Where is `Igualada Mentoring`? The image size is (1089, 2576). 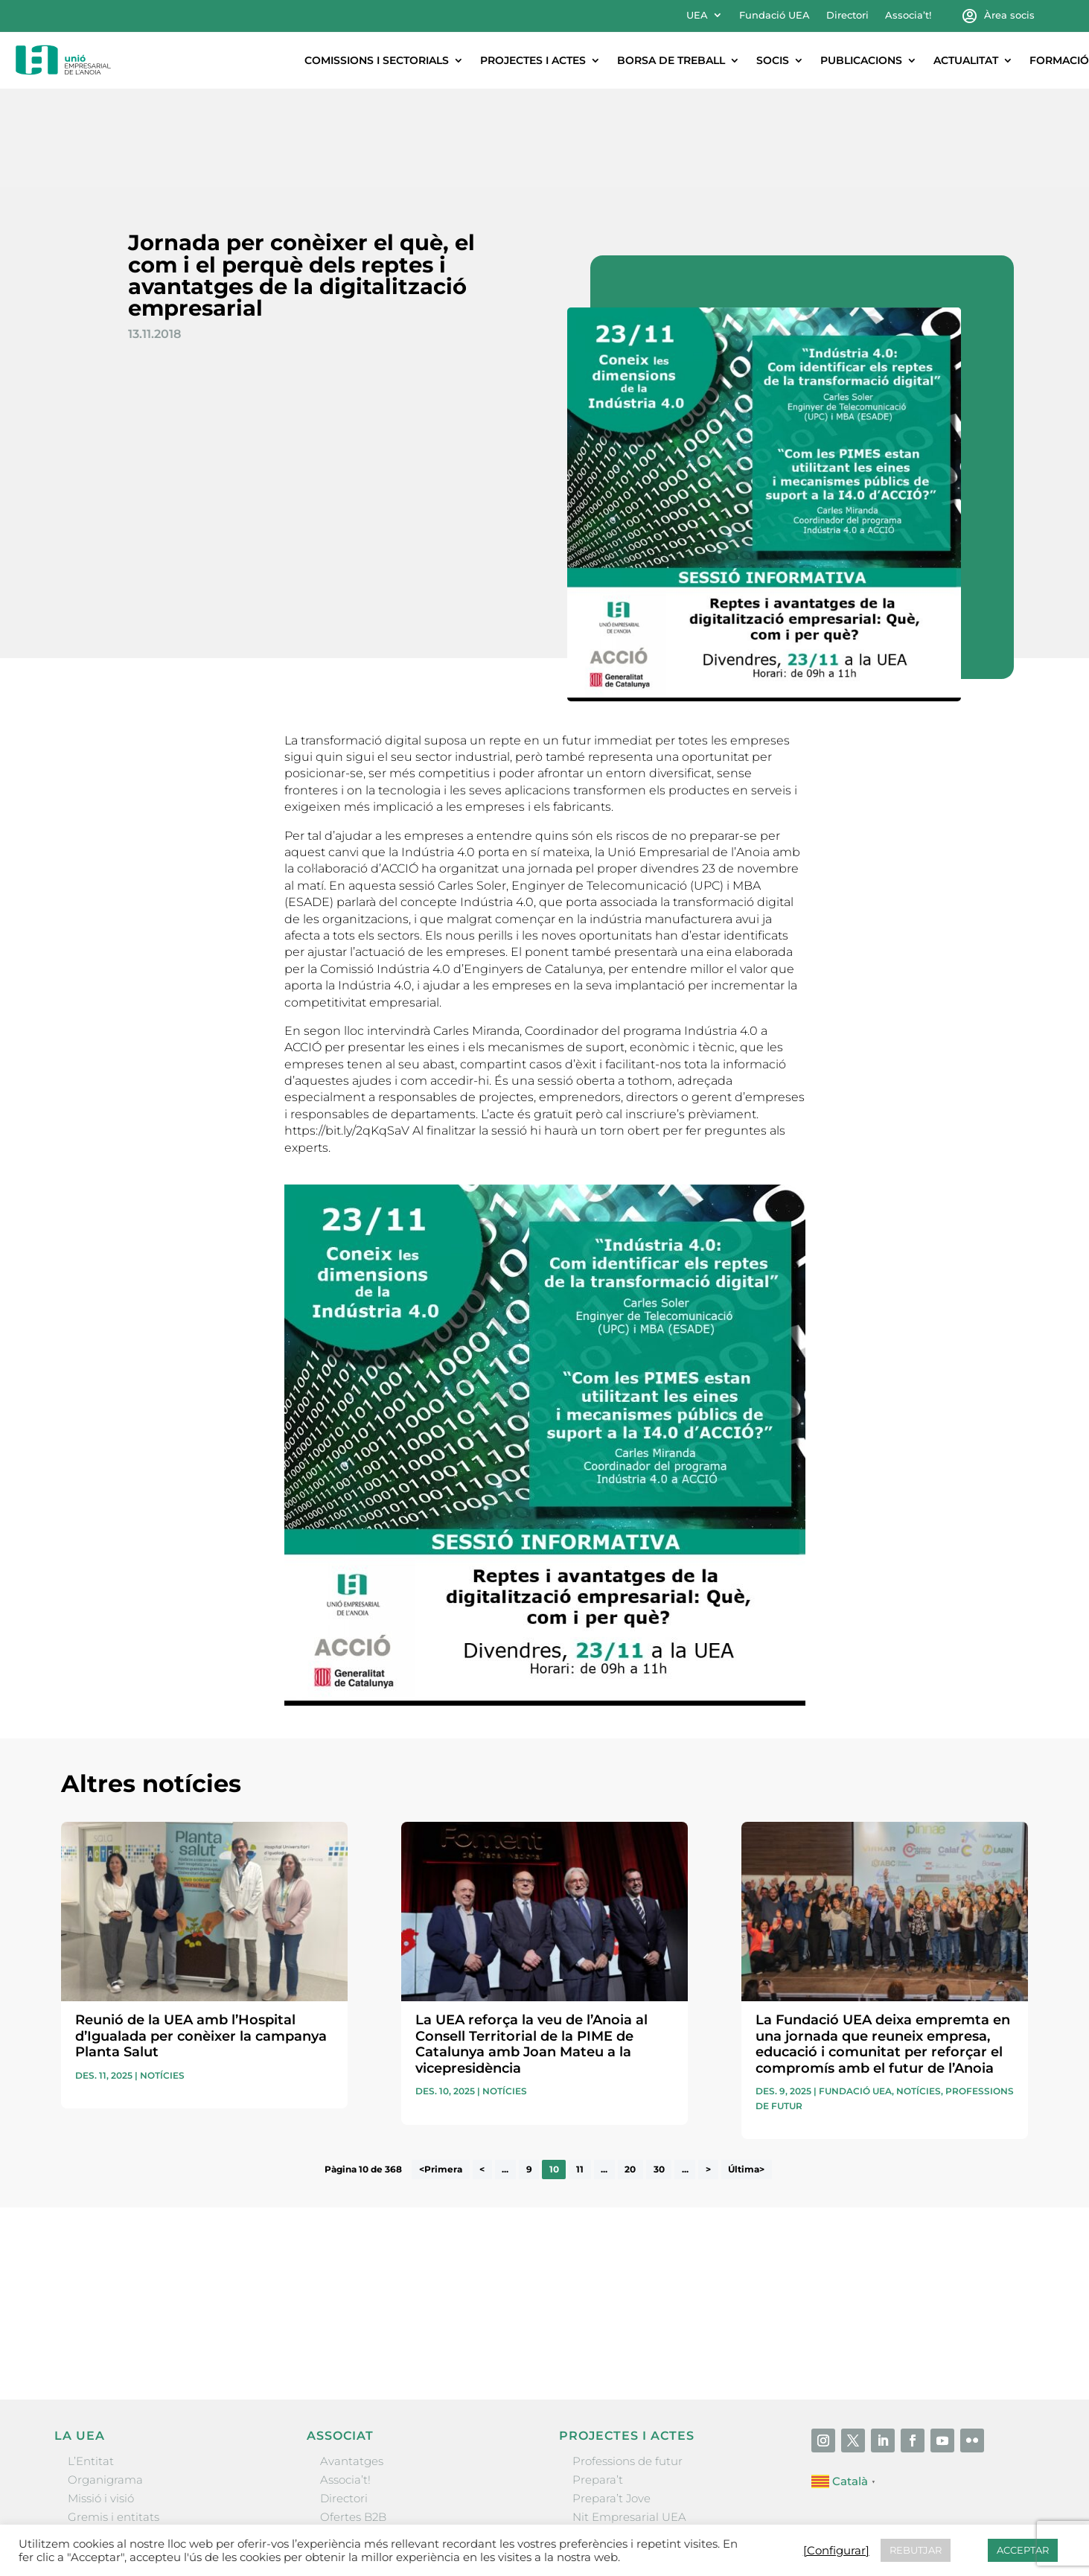 Igualada Mentoring is located at coordinates (627, 2456).